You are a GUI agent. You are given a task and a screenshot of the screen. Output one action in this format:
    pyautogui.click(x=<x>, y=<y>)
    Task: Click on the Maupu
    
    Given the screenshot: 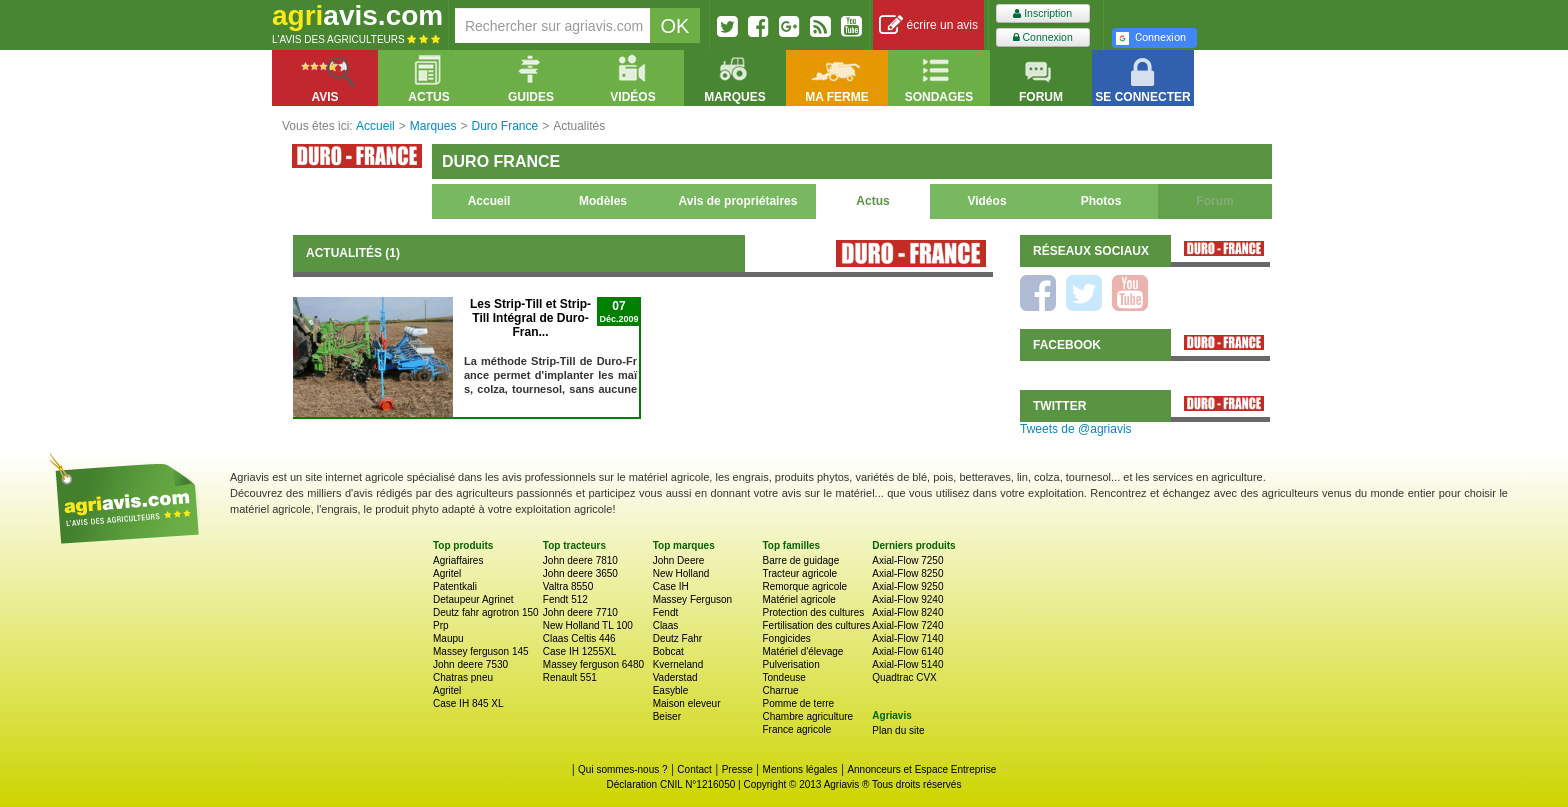 What is the action you would take?
    pyautogui.click(x=448, y=638)
    